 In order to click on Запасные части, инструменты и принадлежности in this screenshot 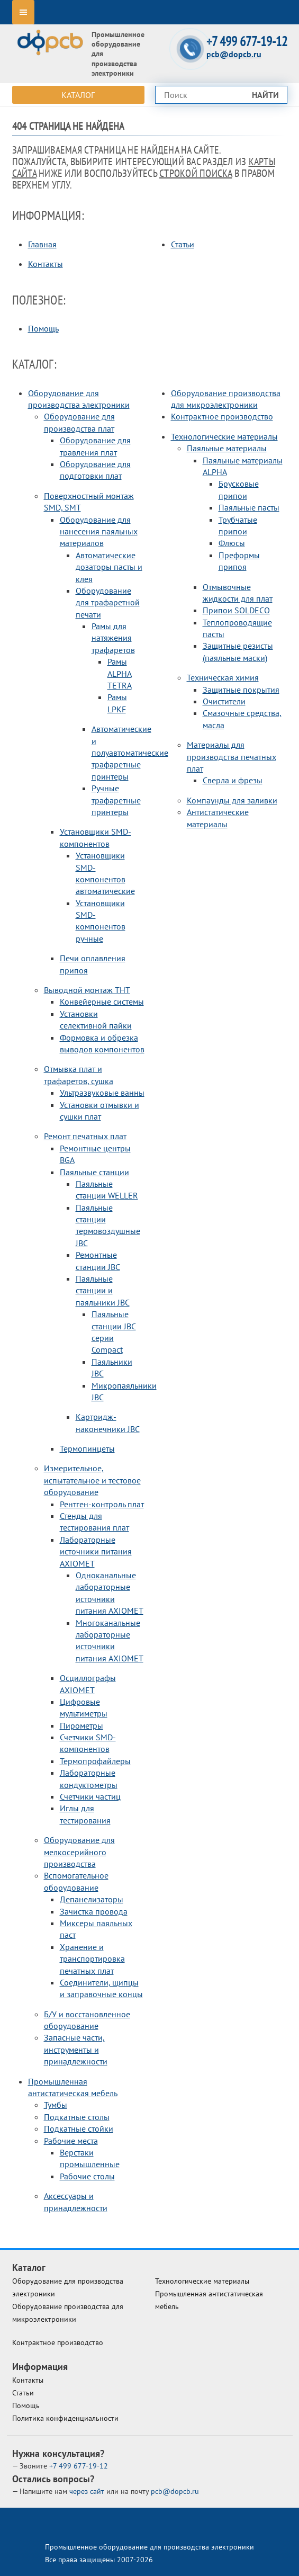, I will do `click(75, 2049)`.